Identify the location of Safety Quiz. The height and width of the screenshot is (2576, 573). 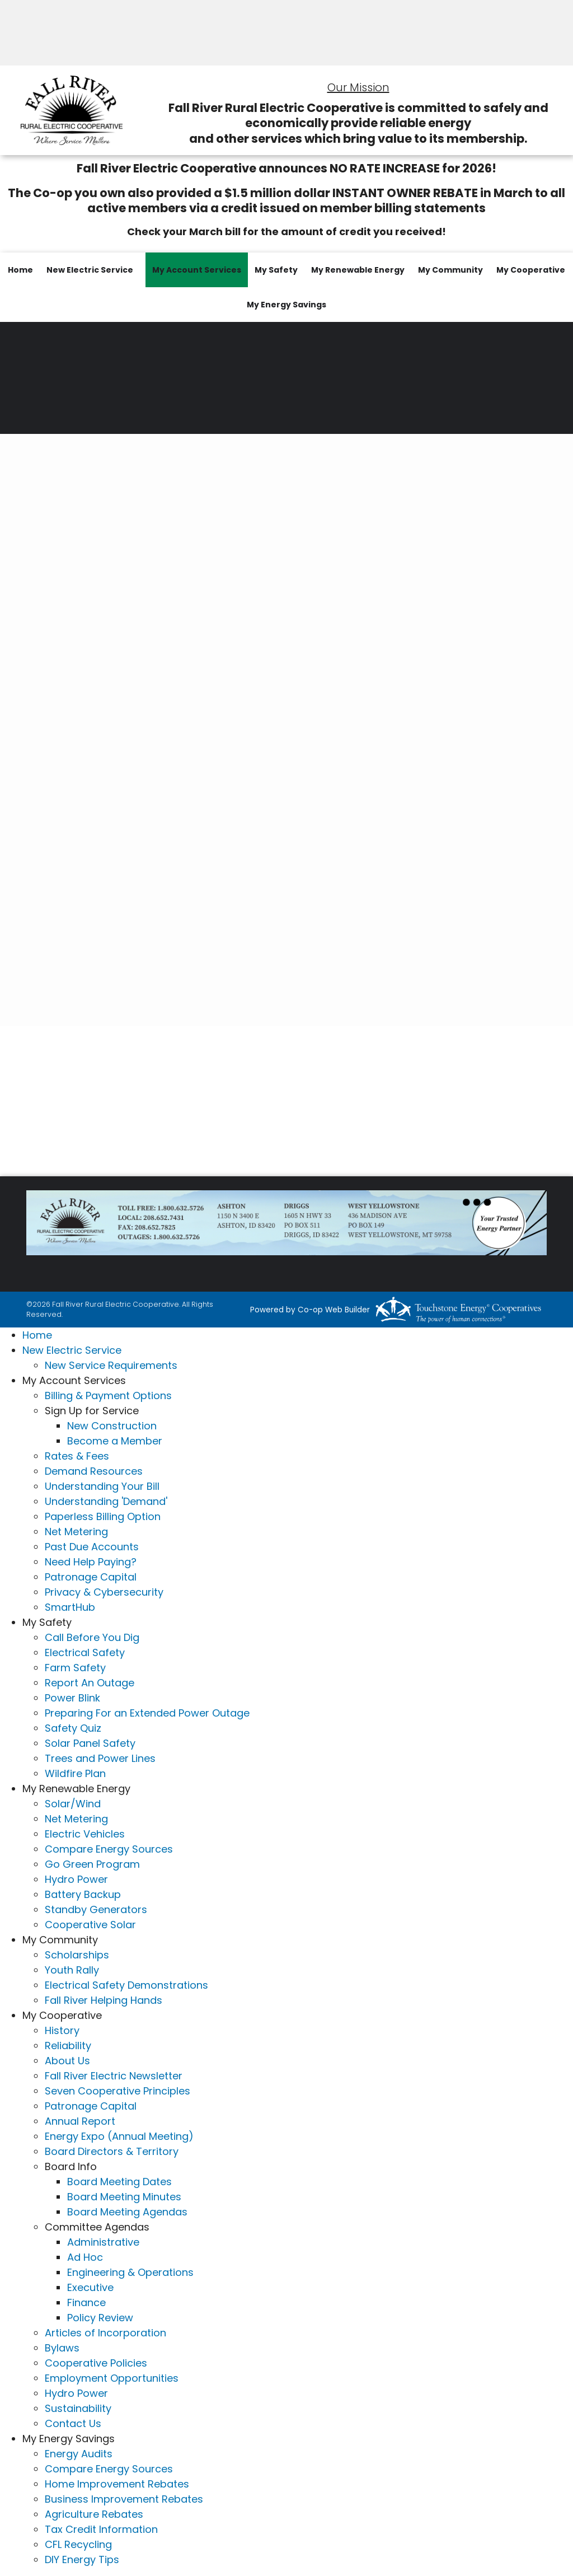
(73, 1728).